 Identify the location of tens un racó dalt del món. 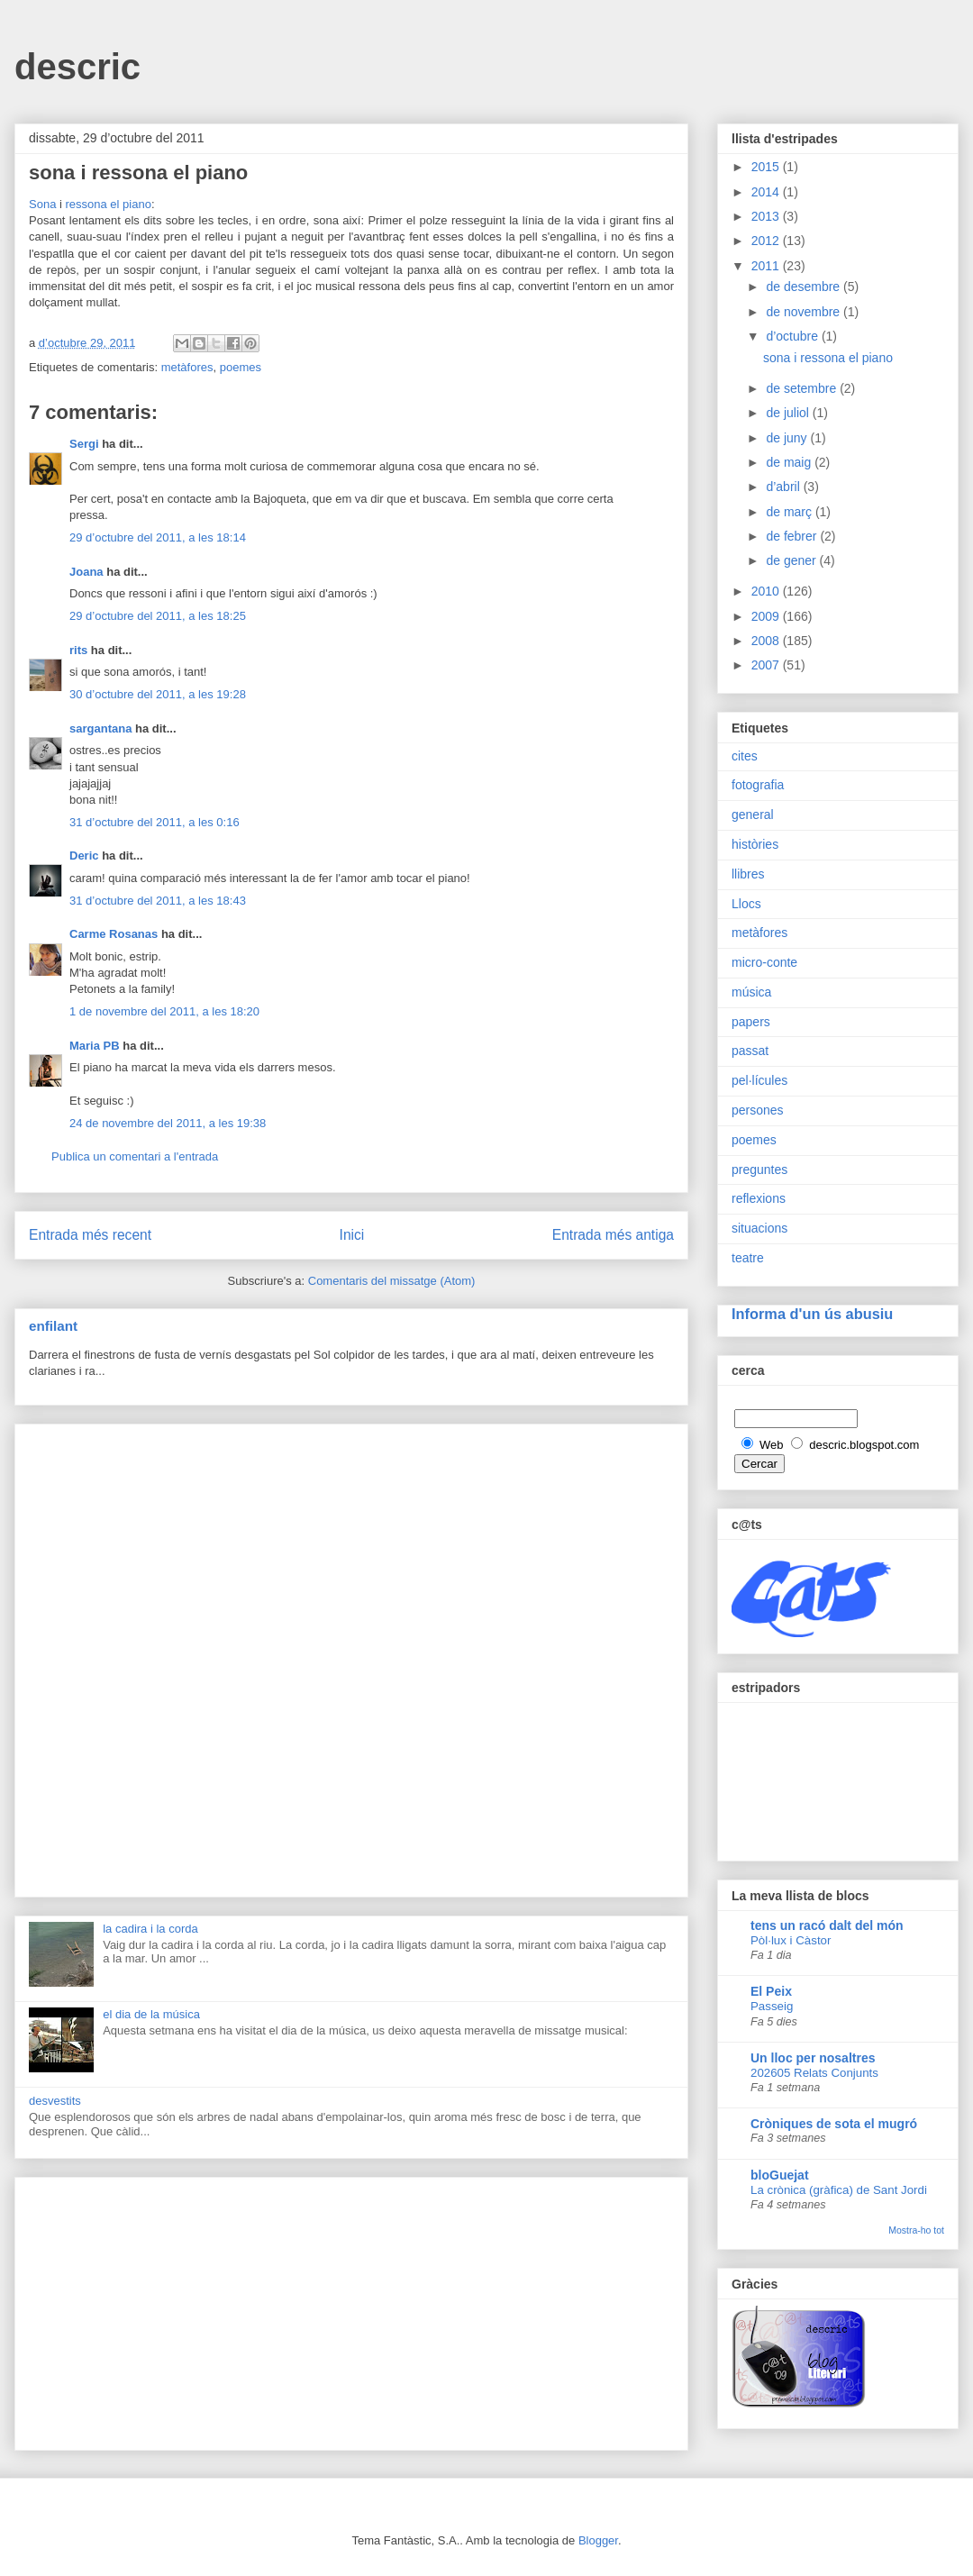
(827, 1925).